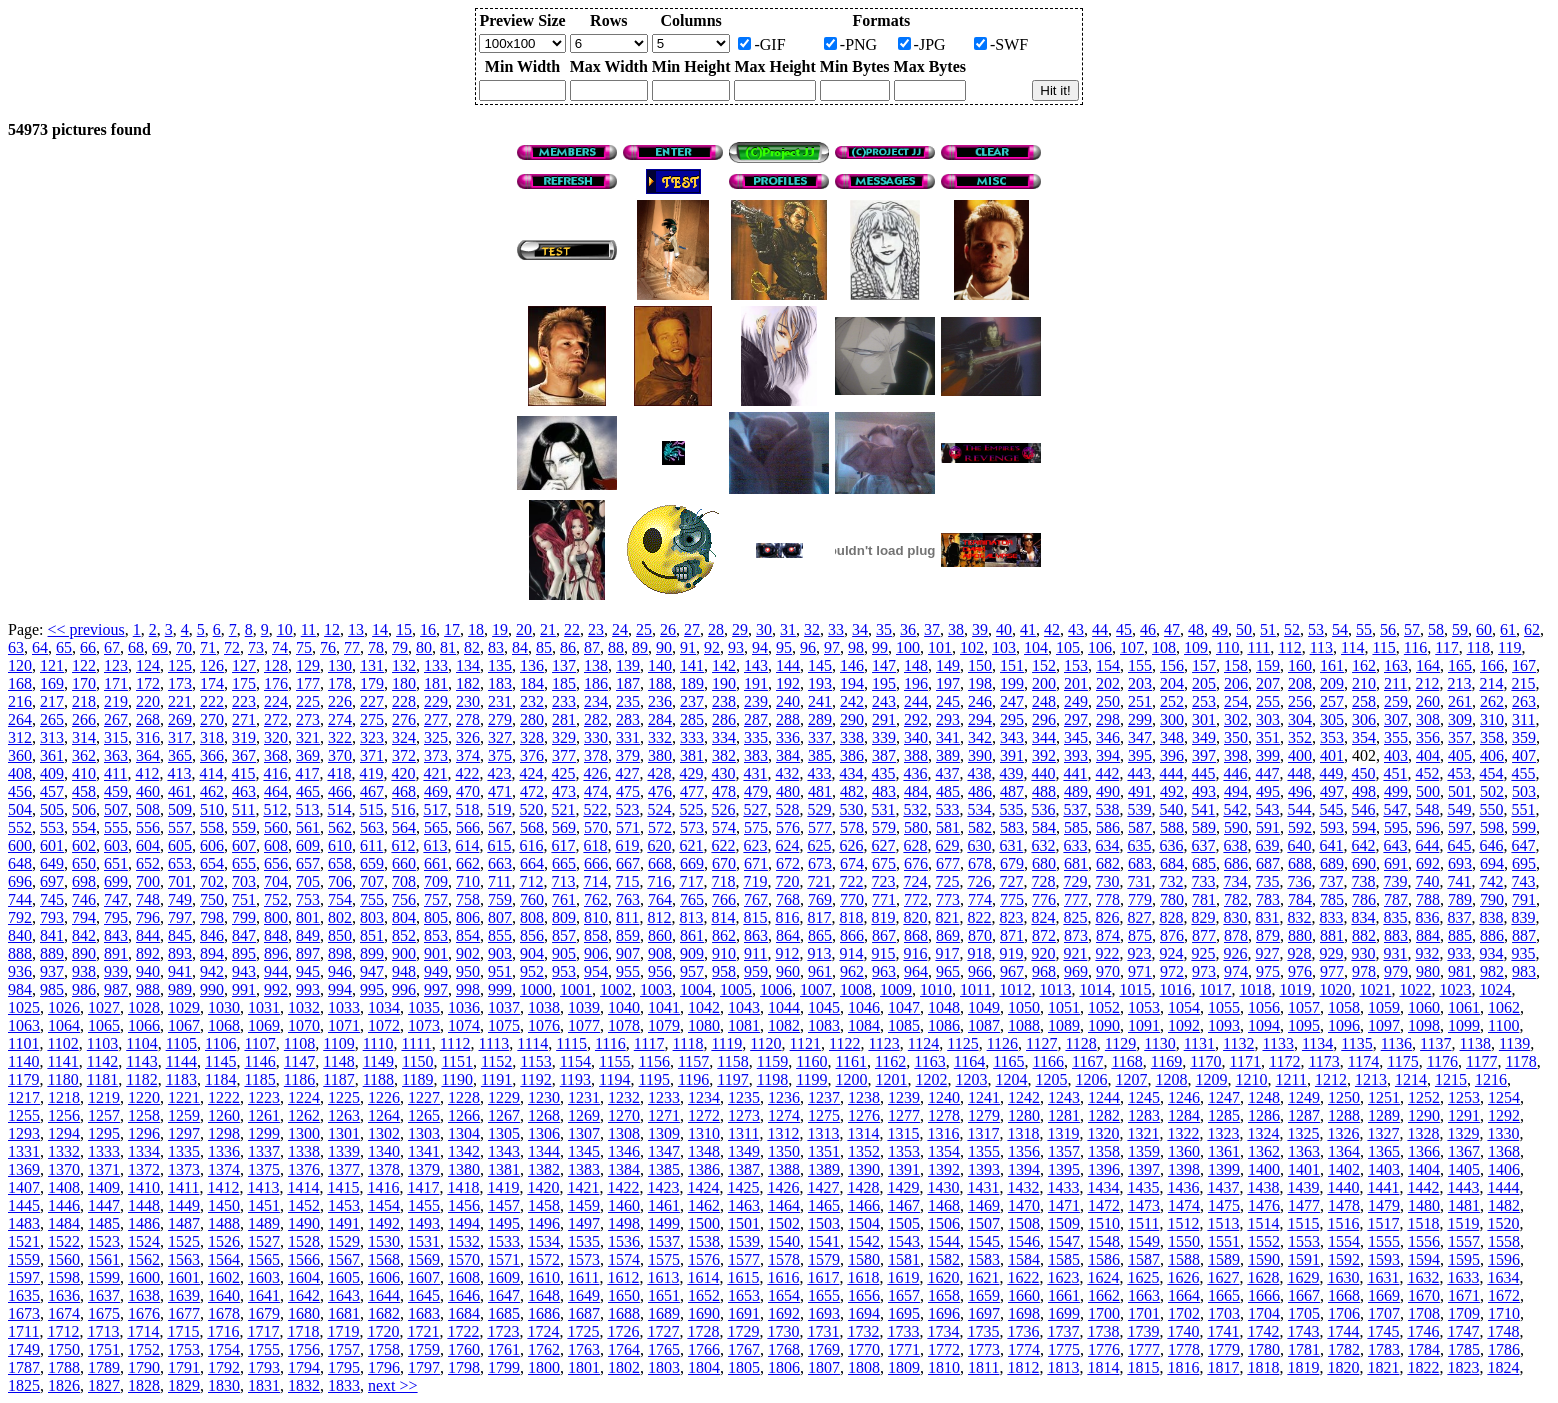 Image resolution: width=1558 pixels, height=1403 pixels. Describe the element at coordinates (824, 1313) in the screenshot. I see `1693` at that location.